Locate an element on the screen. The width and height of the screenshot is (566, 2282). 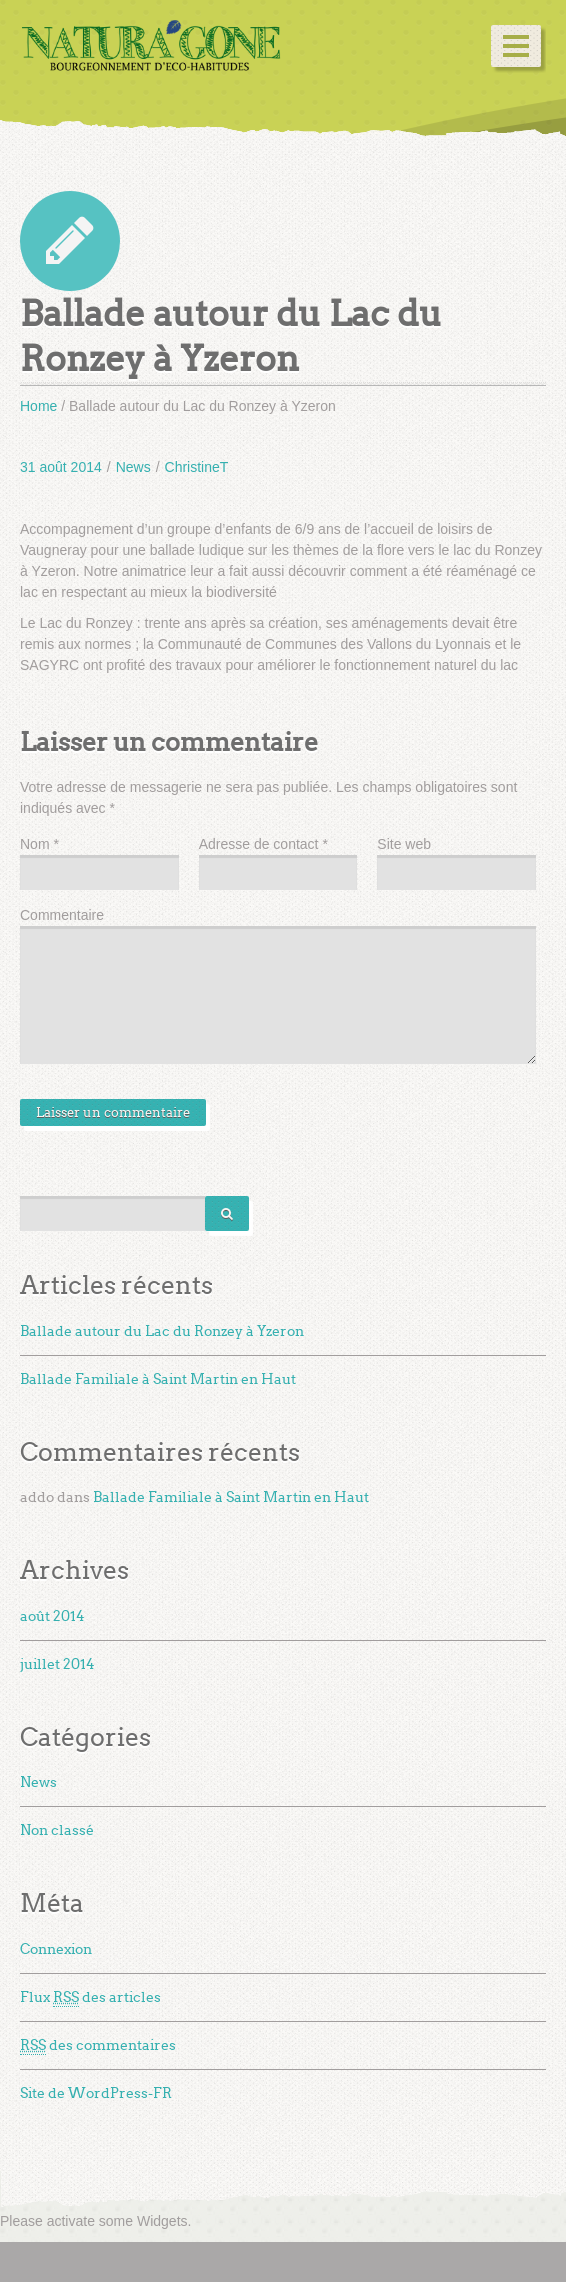
Connexion is located at coordinates (56, 1949).